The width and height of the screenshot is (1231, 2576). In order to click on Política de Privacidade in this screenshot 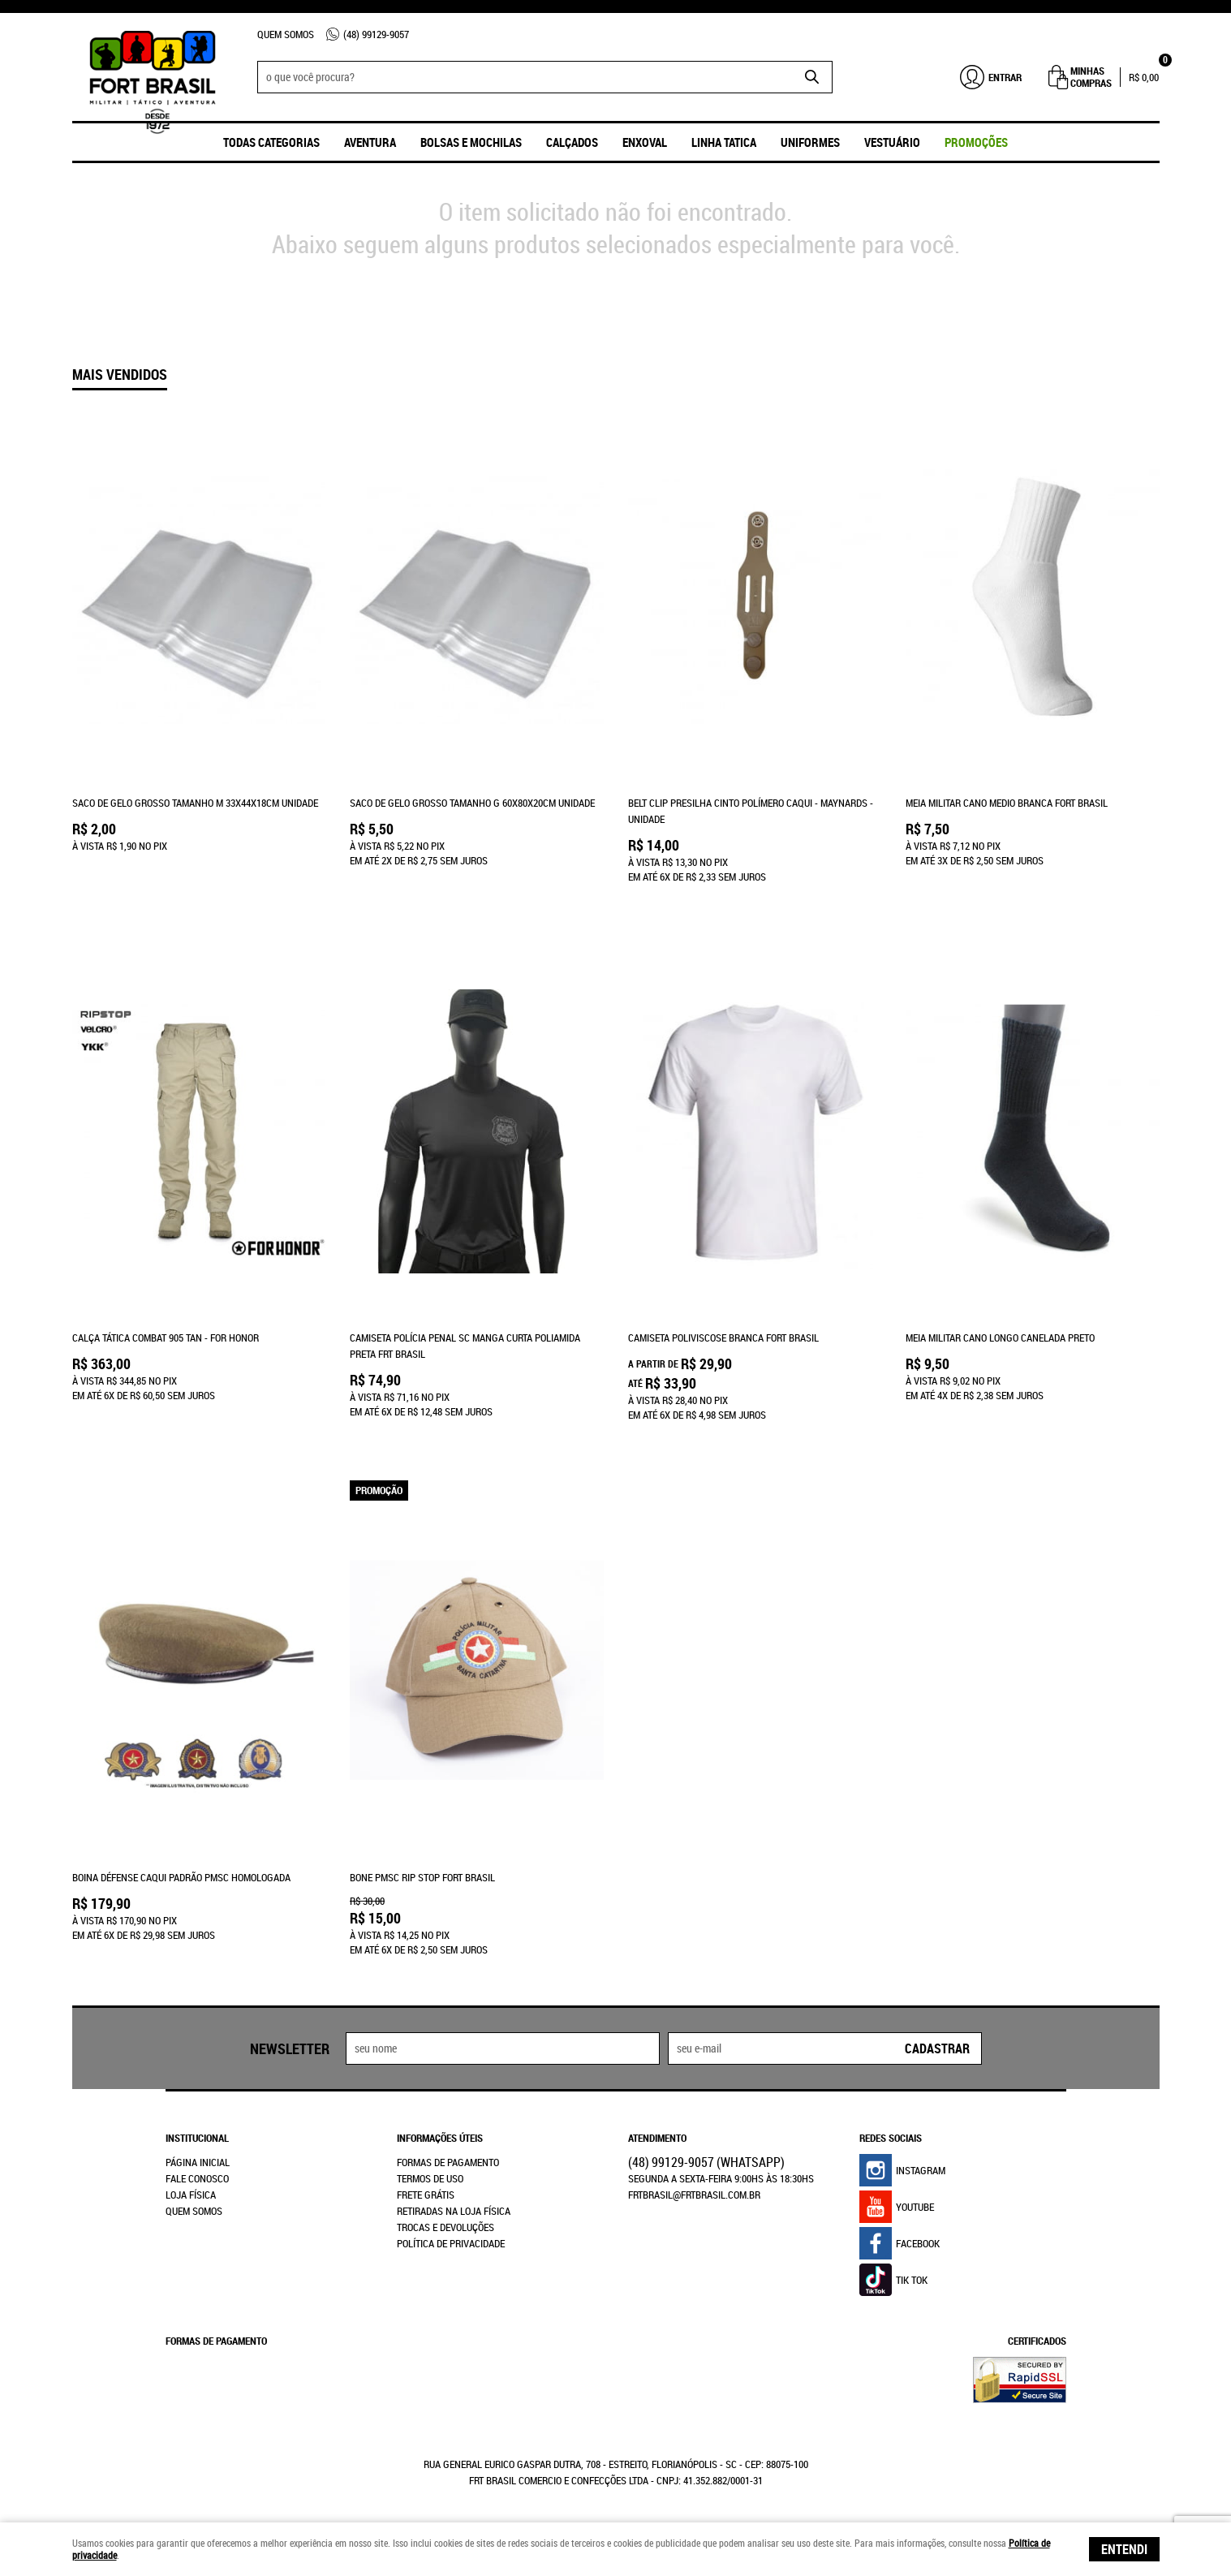, I will do `click(451, 2241)`.